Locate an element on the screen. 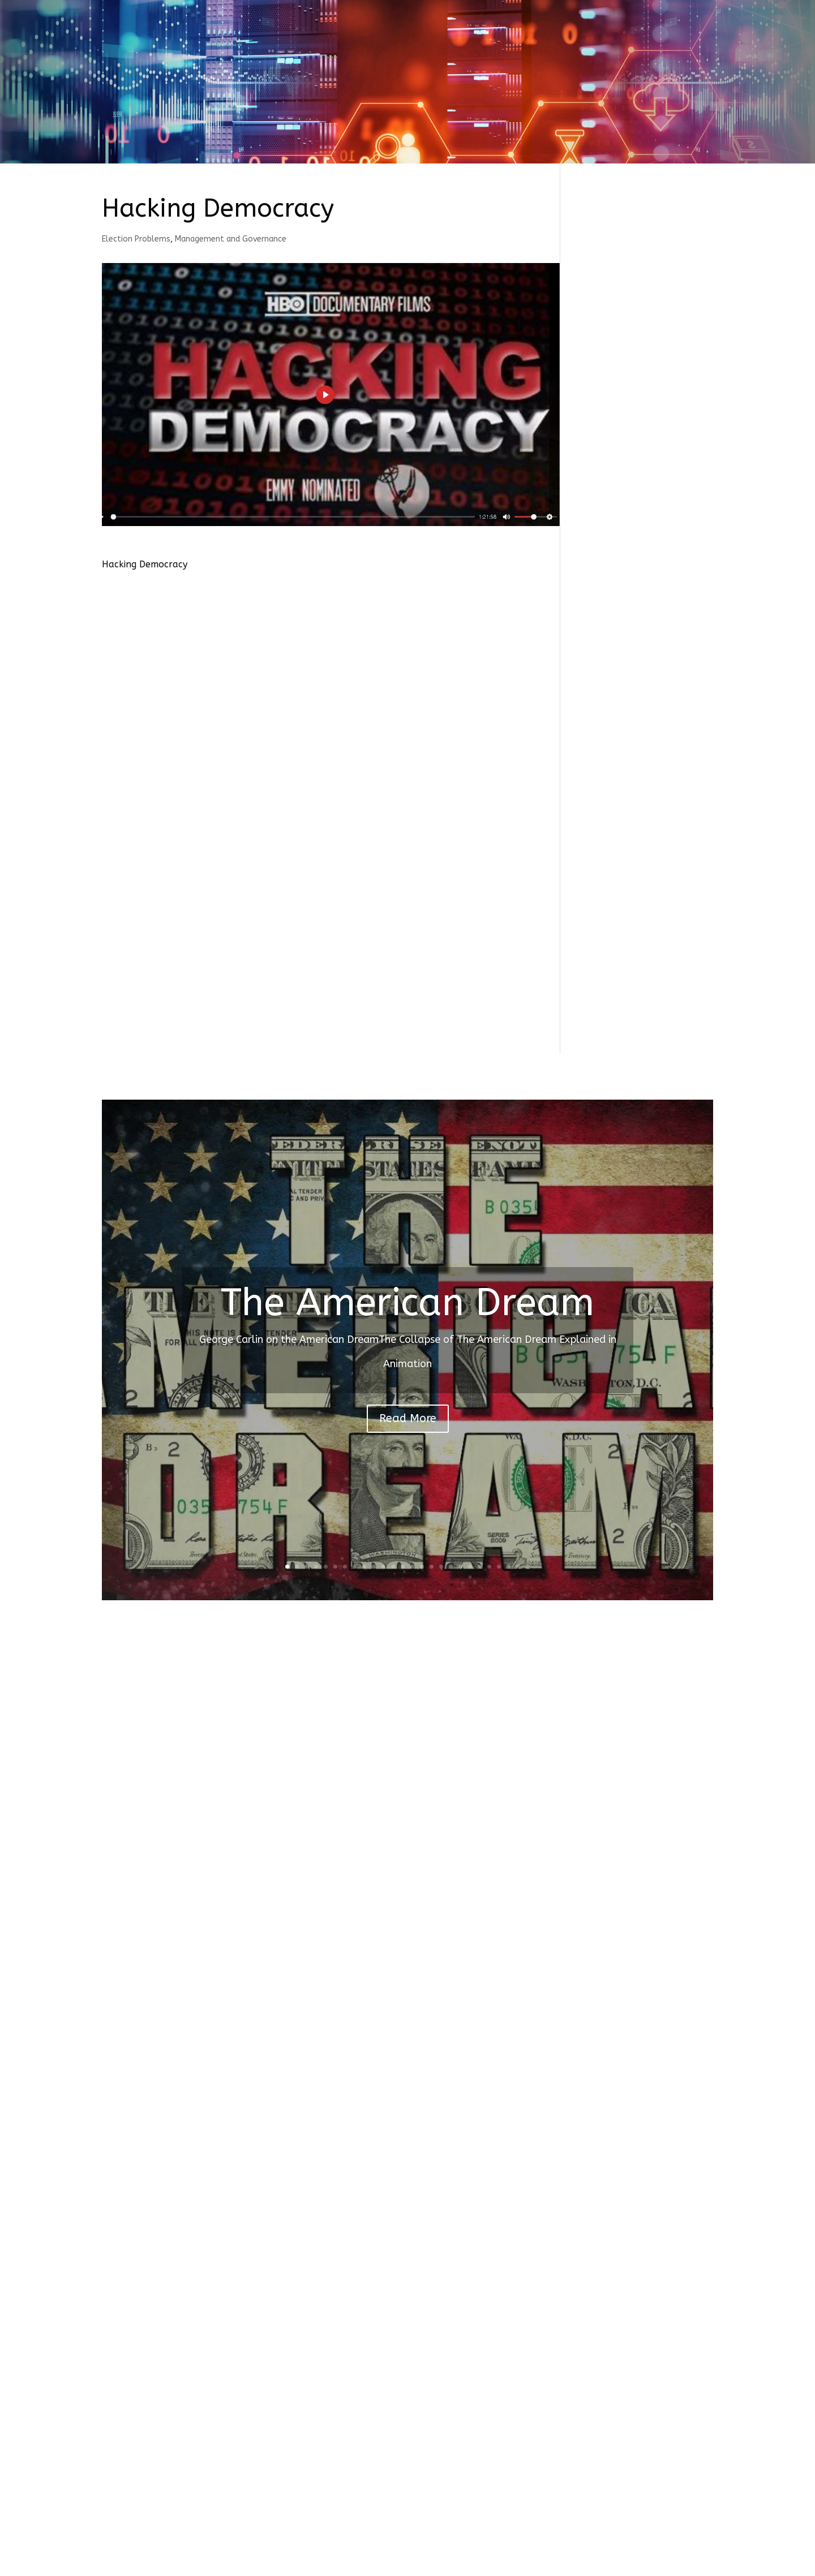 The height and width of the screenshot is (2576, 815). 15 is located at coordinates (422, 1567).